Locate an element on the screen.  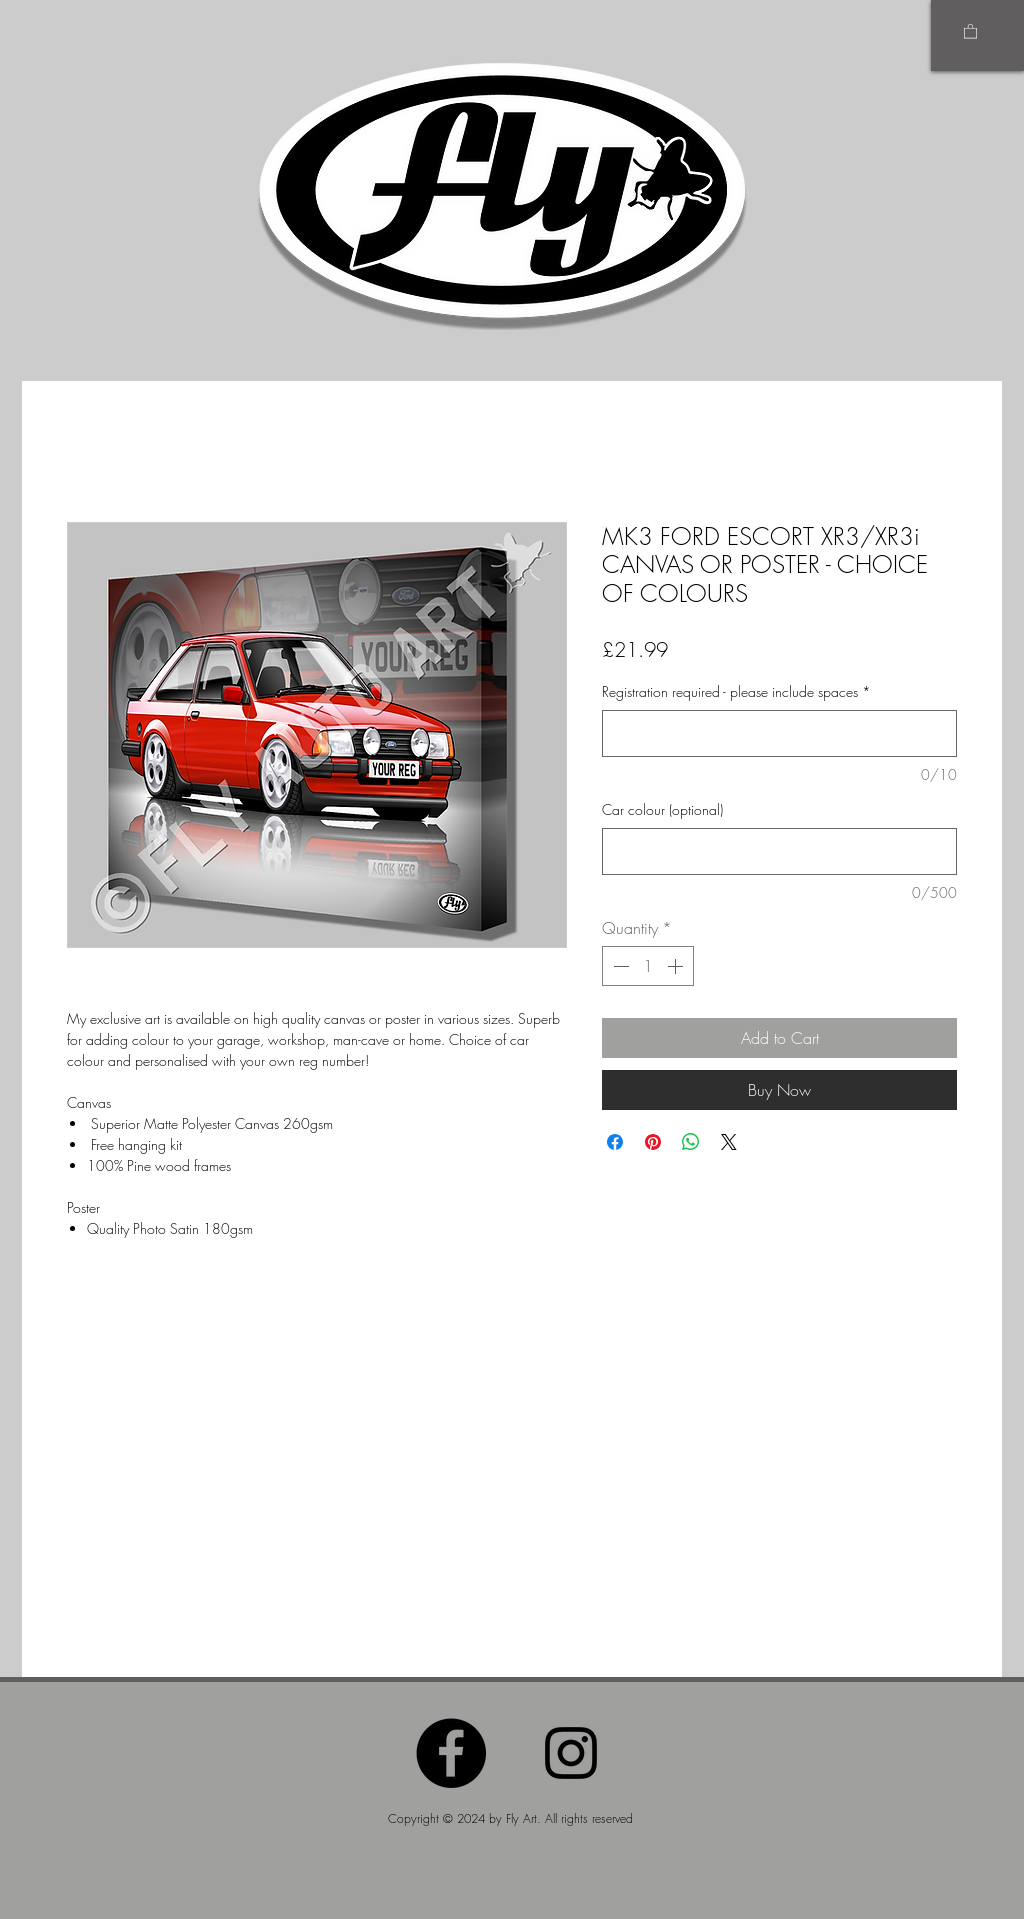
[Increment] is located at coordinates (677, 966).